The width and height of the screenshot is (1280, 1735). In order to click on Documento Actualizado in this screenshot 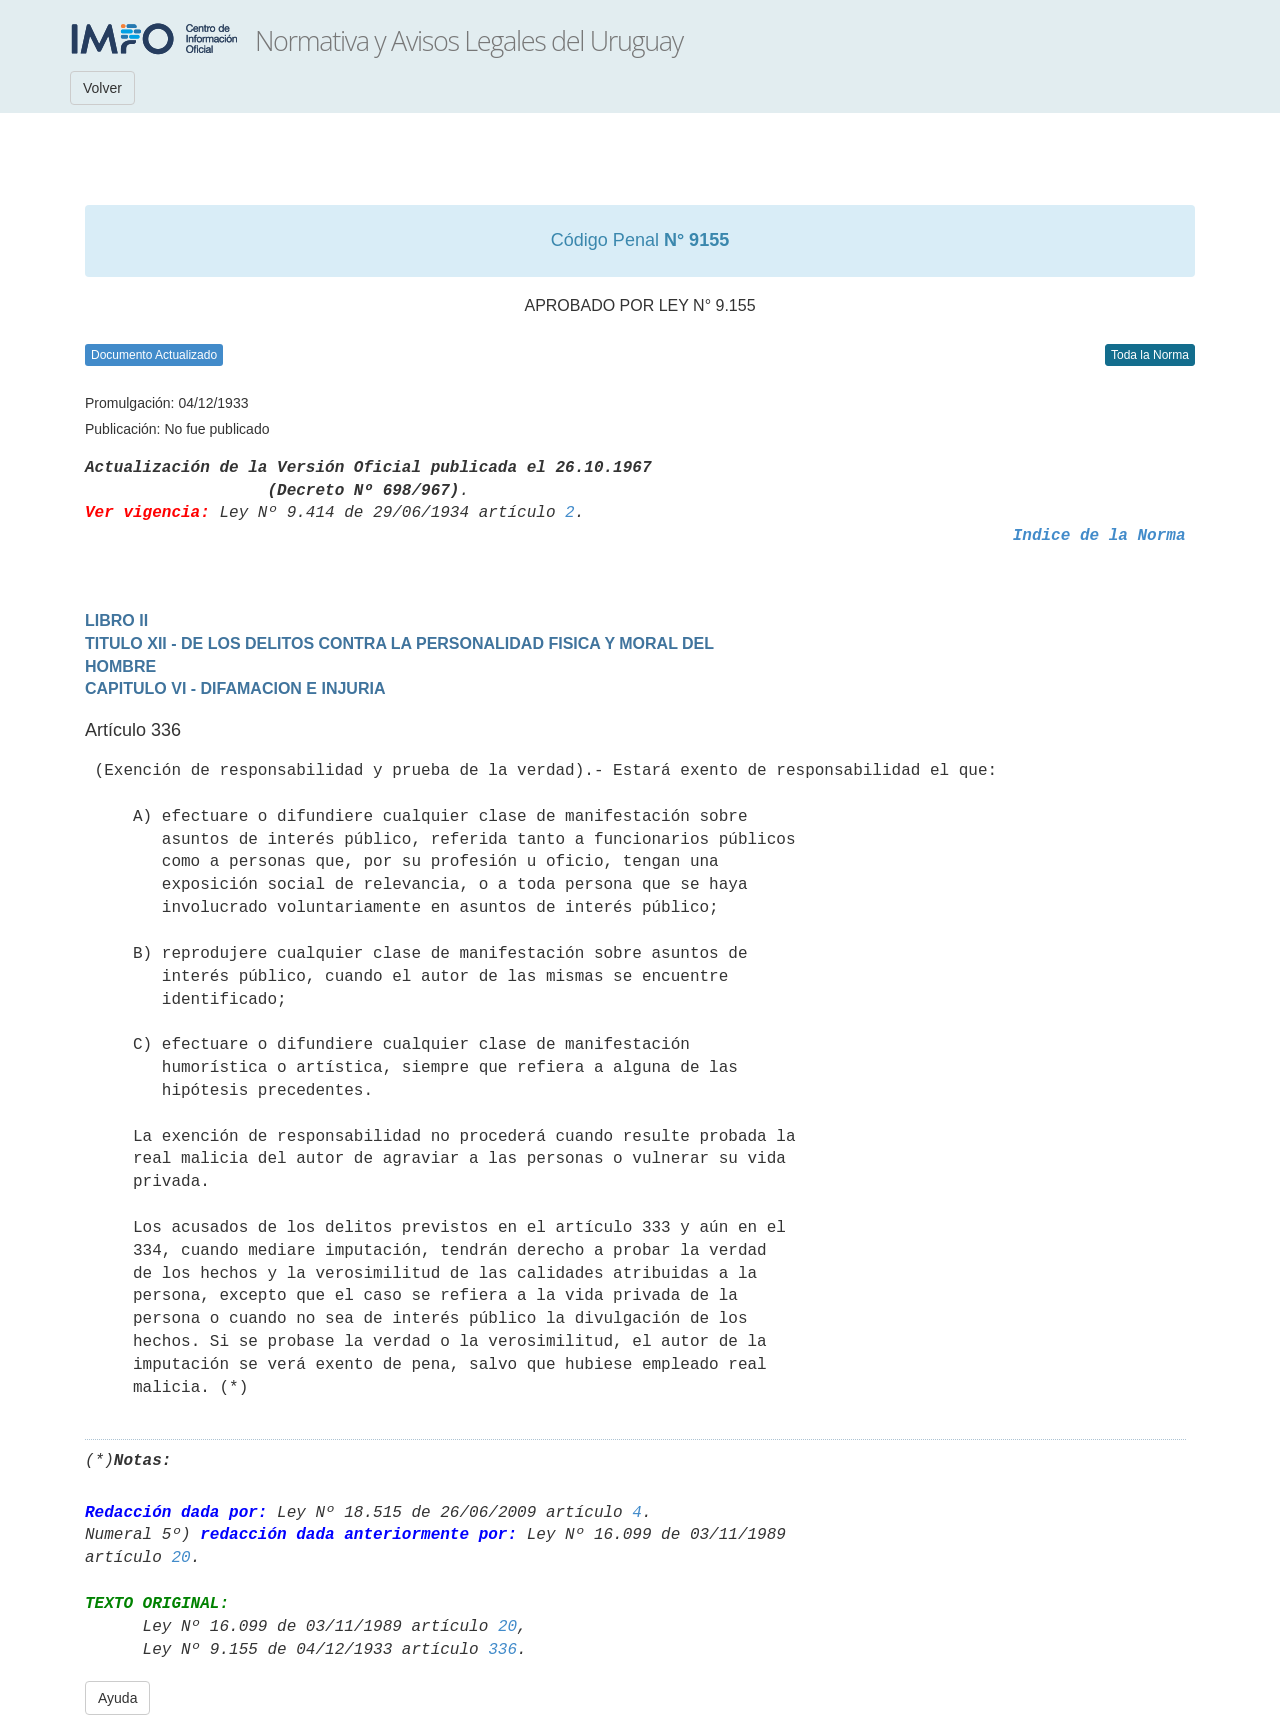, I will do `click(154, 355)`.